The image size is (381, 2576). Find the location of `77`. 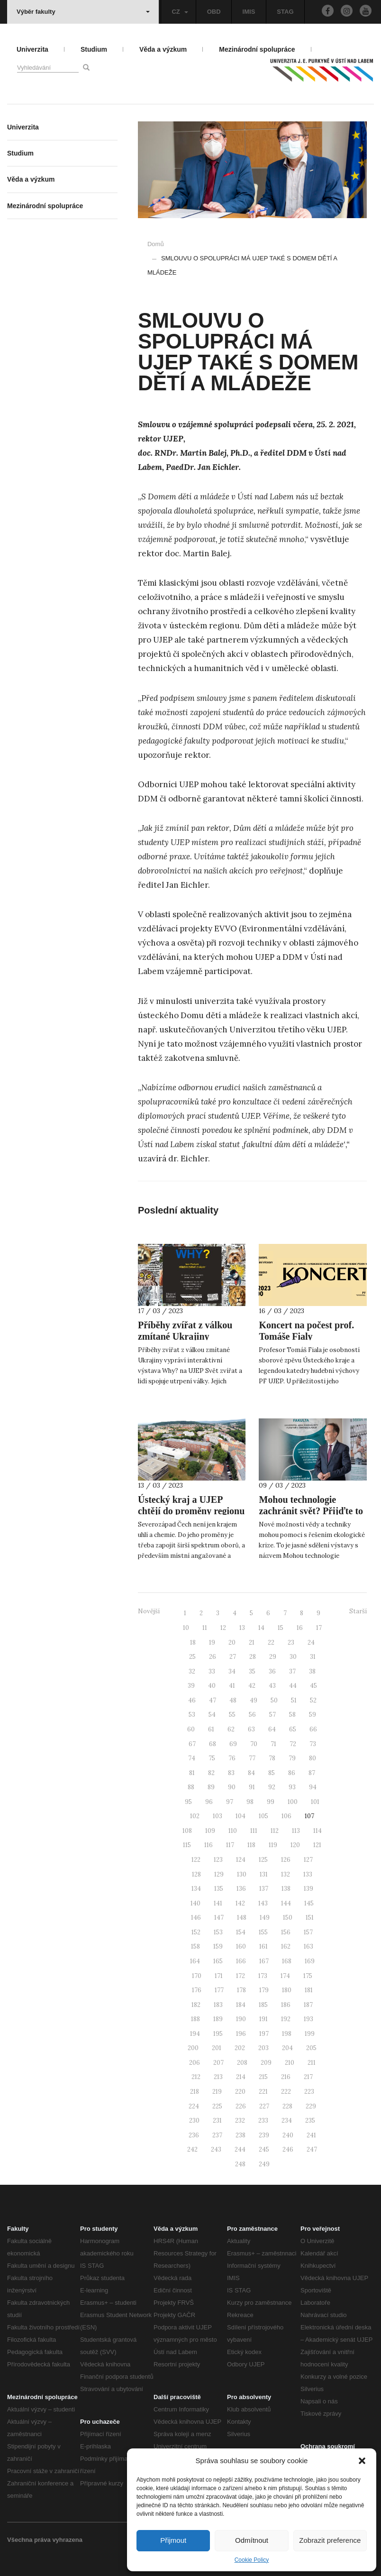

77 is located at coordinates (252, 1758).